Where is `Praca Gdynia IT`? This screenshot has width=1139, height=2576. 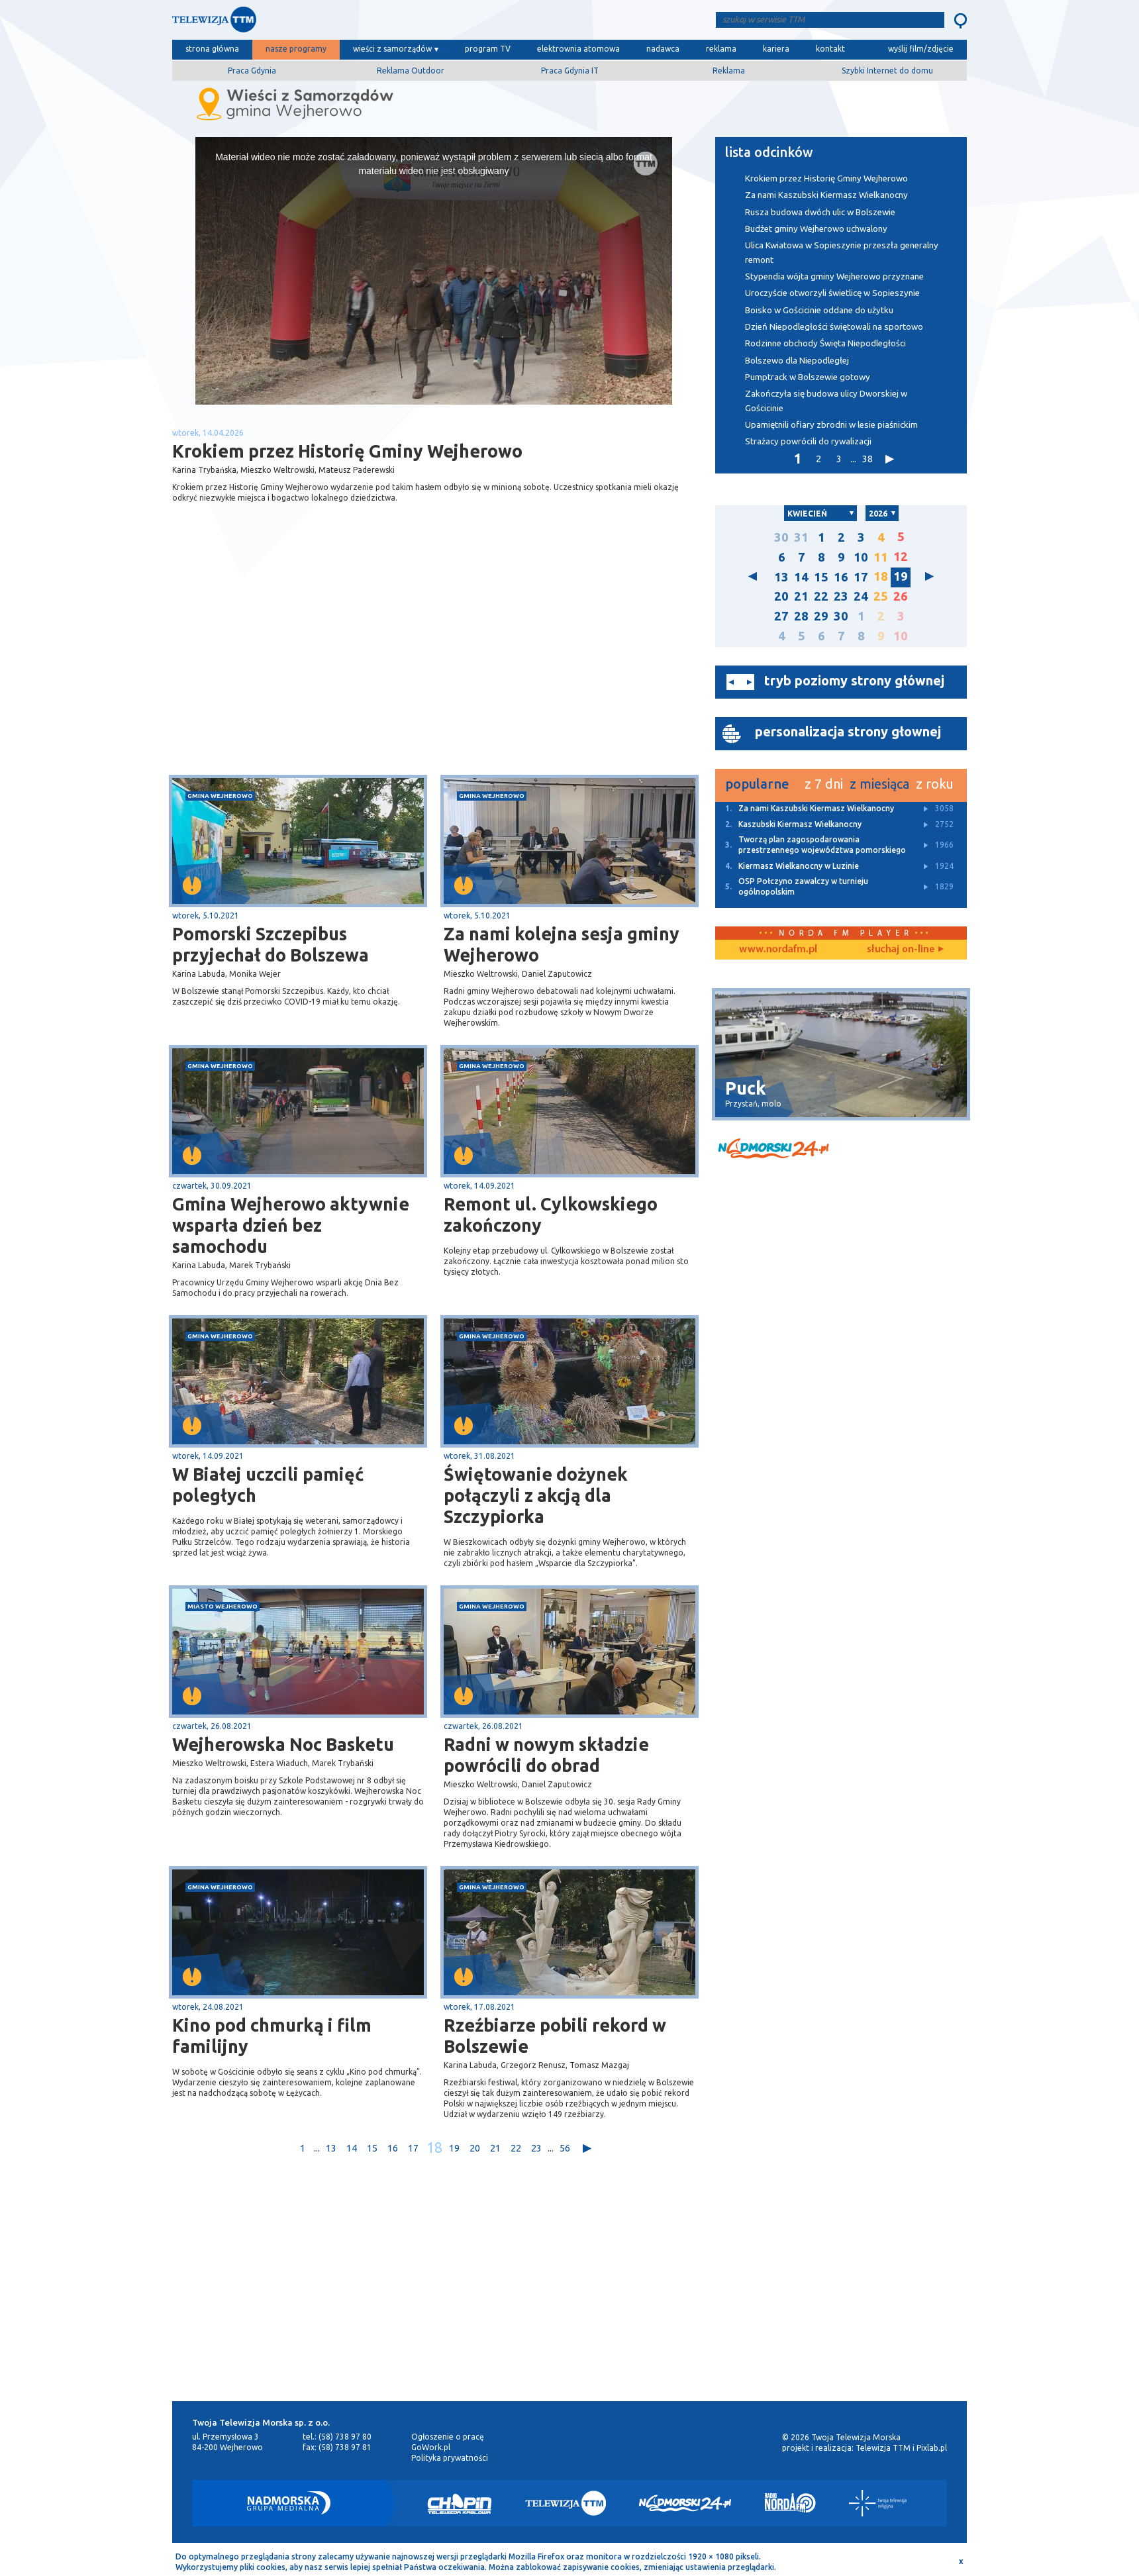
Praca Gdynia IT is located at coordinates (570, 70).